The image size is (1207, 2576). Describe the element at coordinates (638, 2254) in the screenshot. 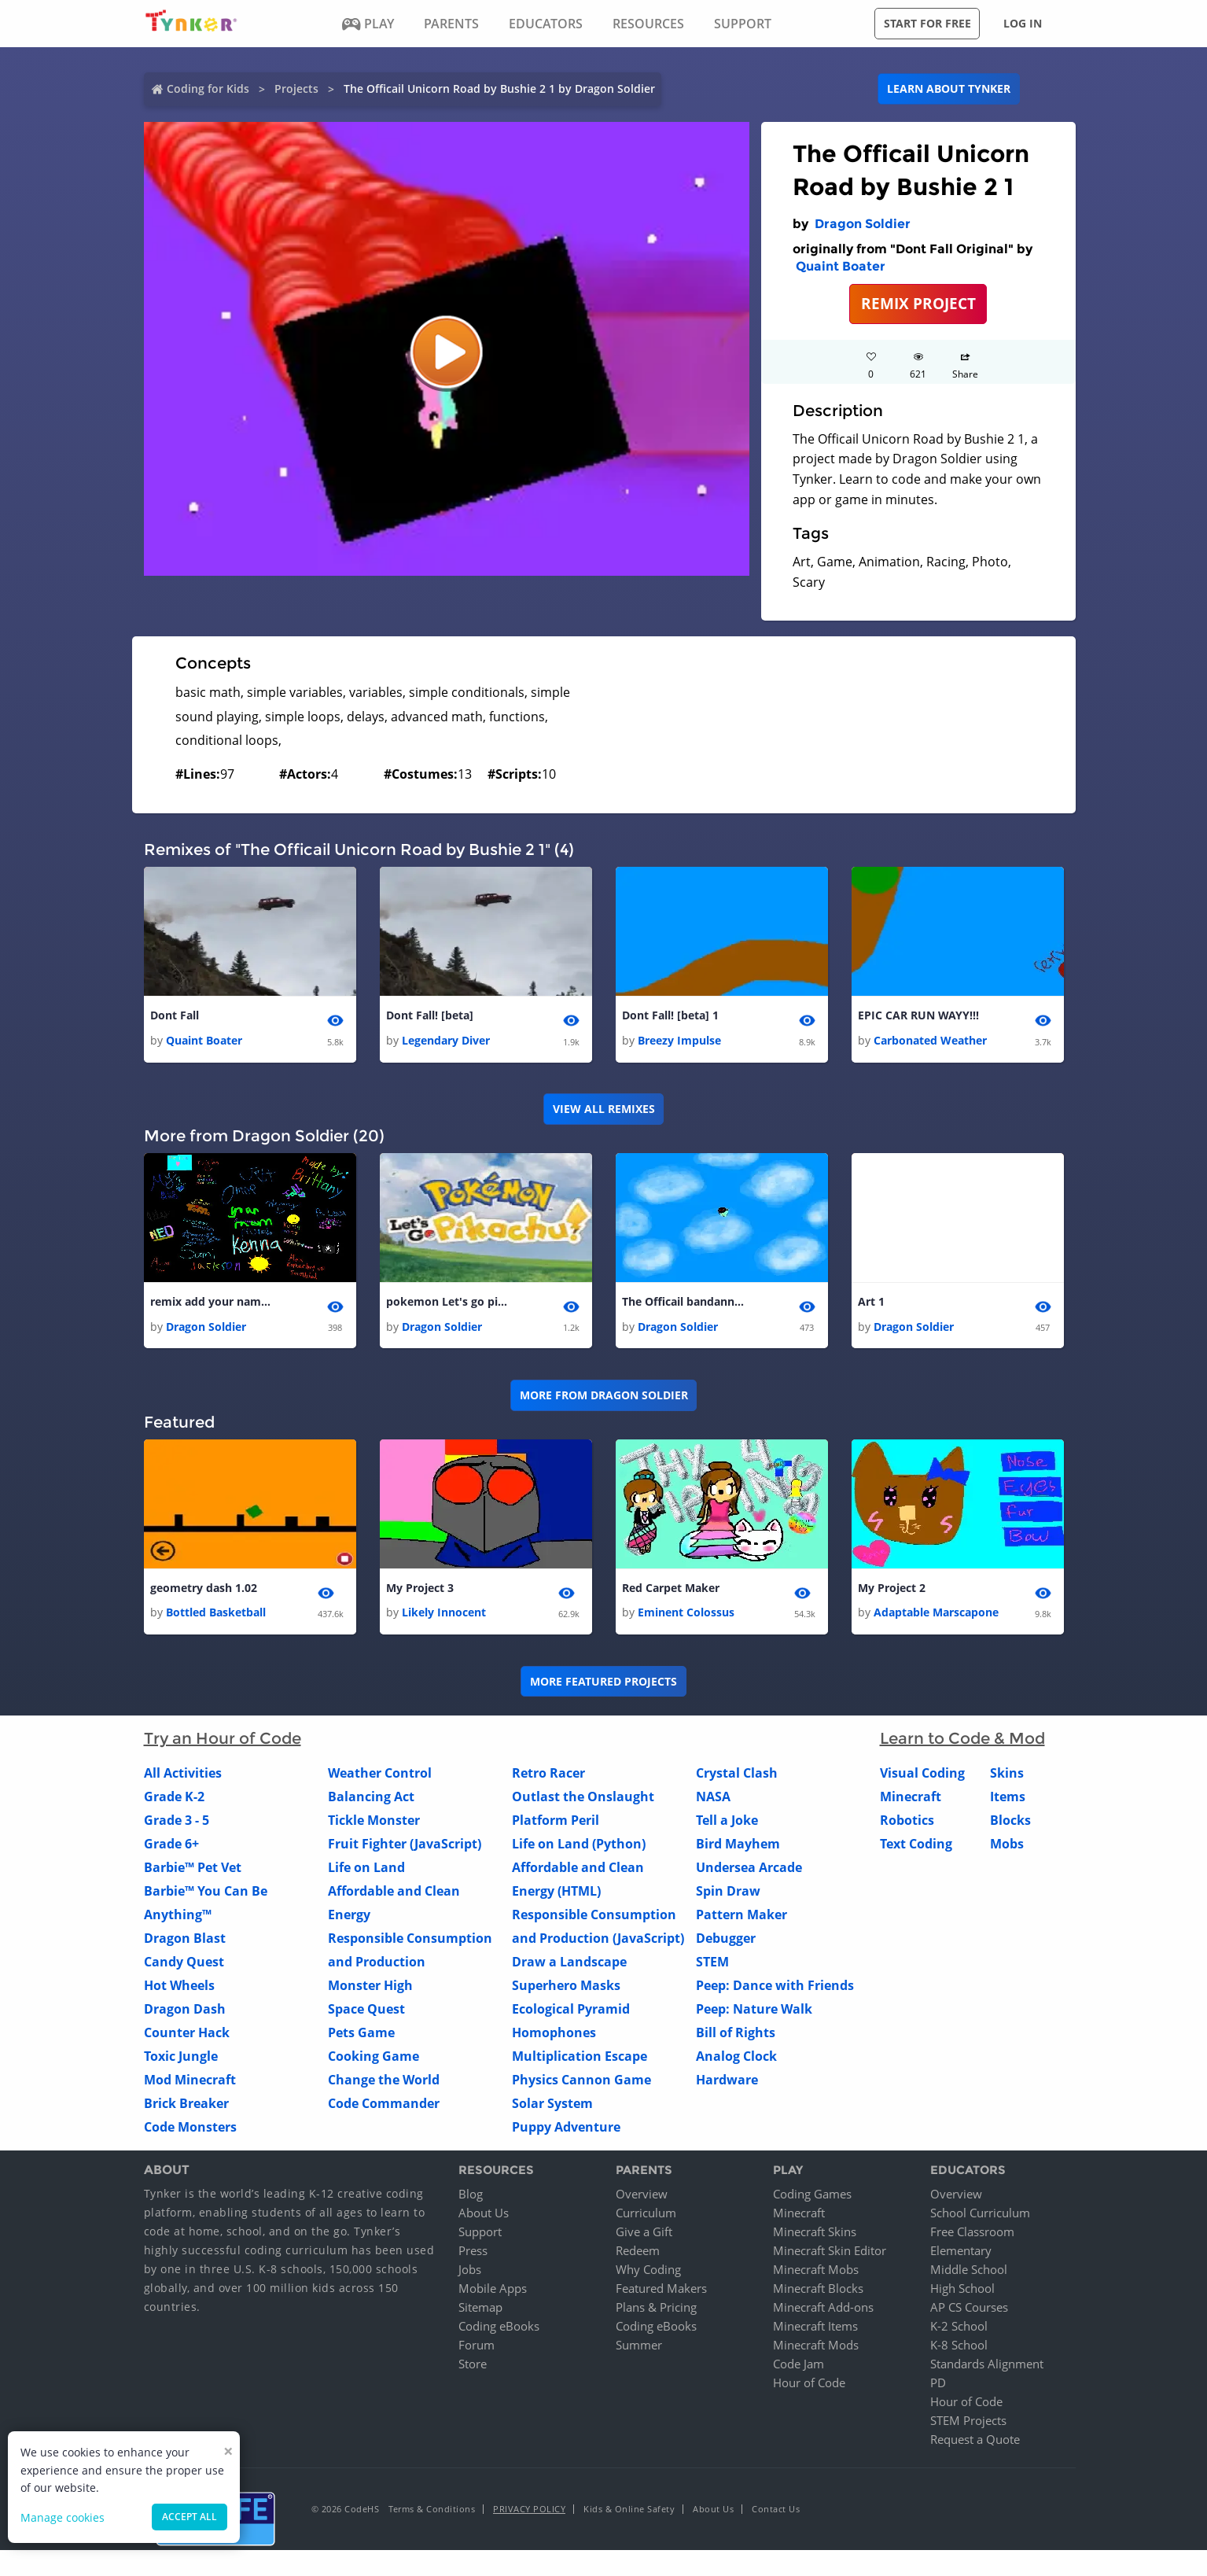

I see `Redeem` at that location.